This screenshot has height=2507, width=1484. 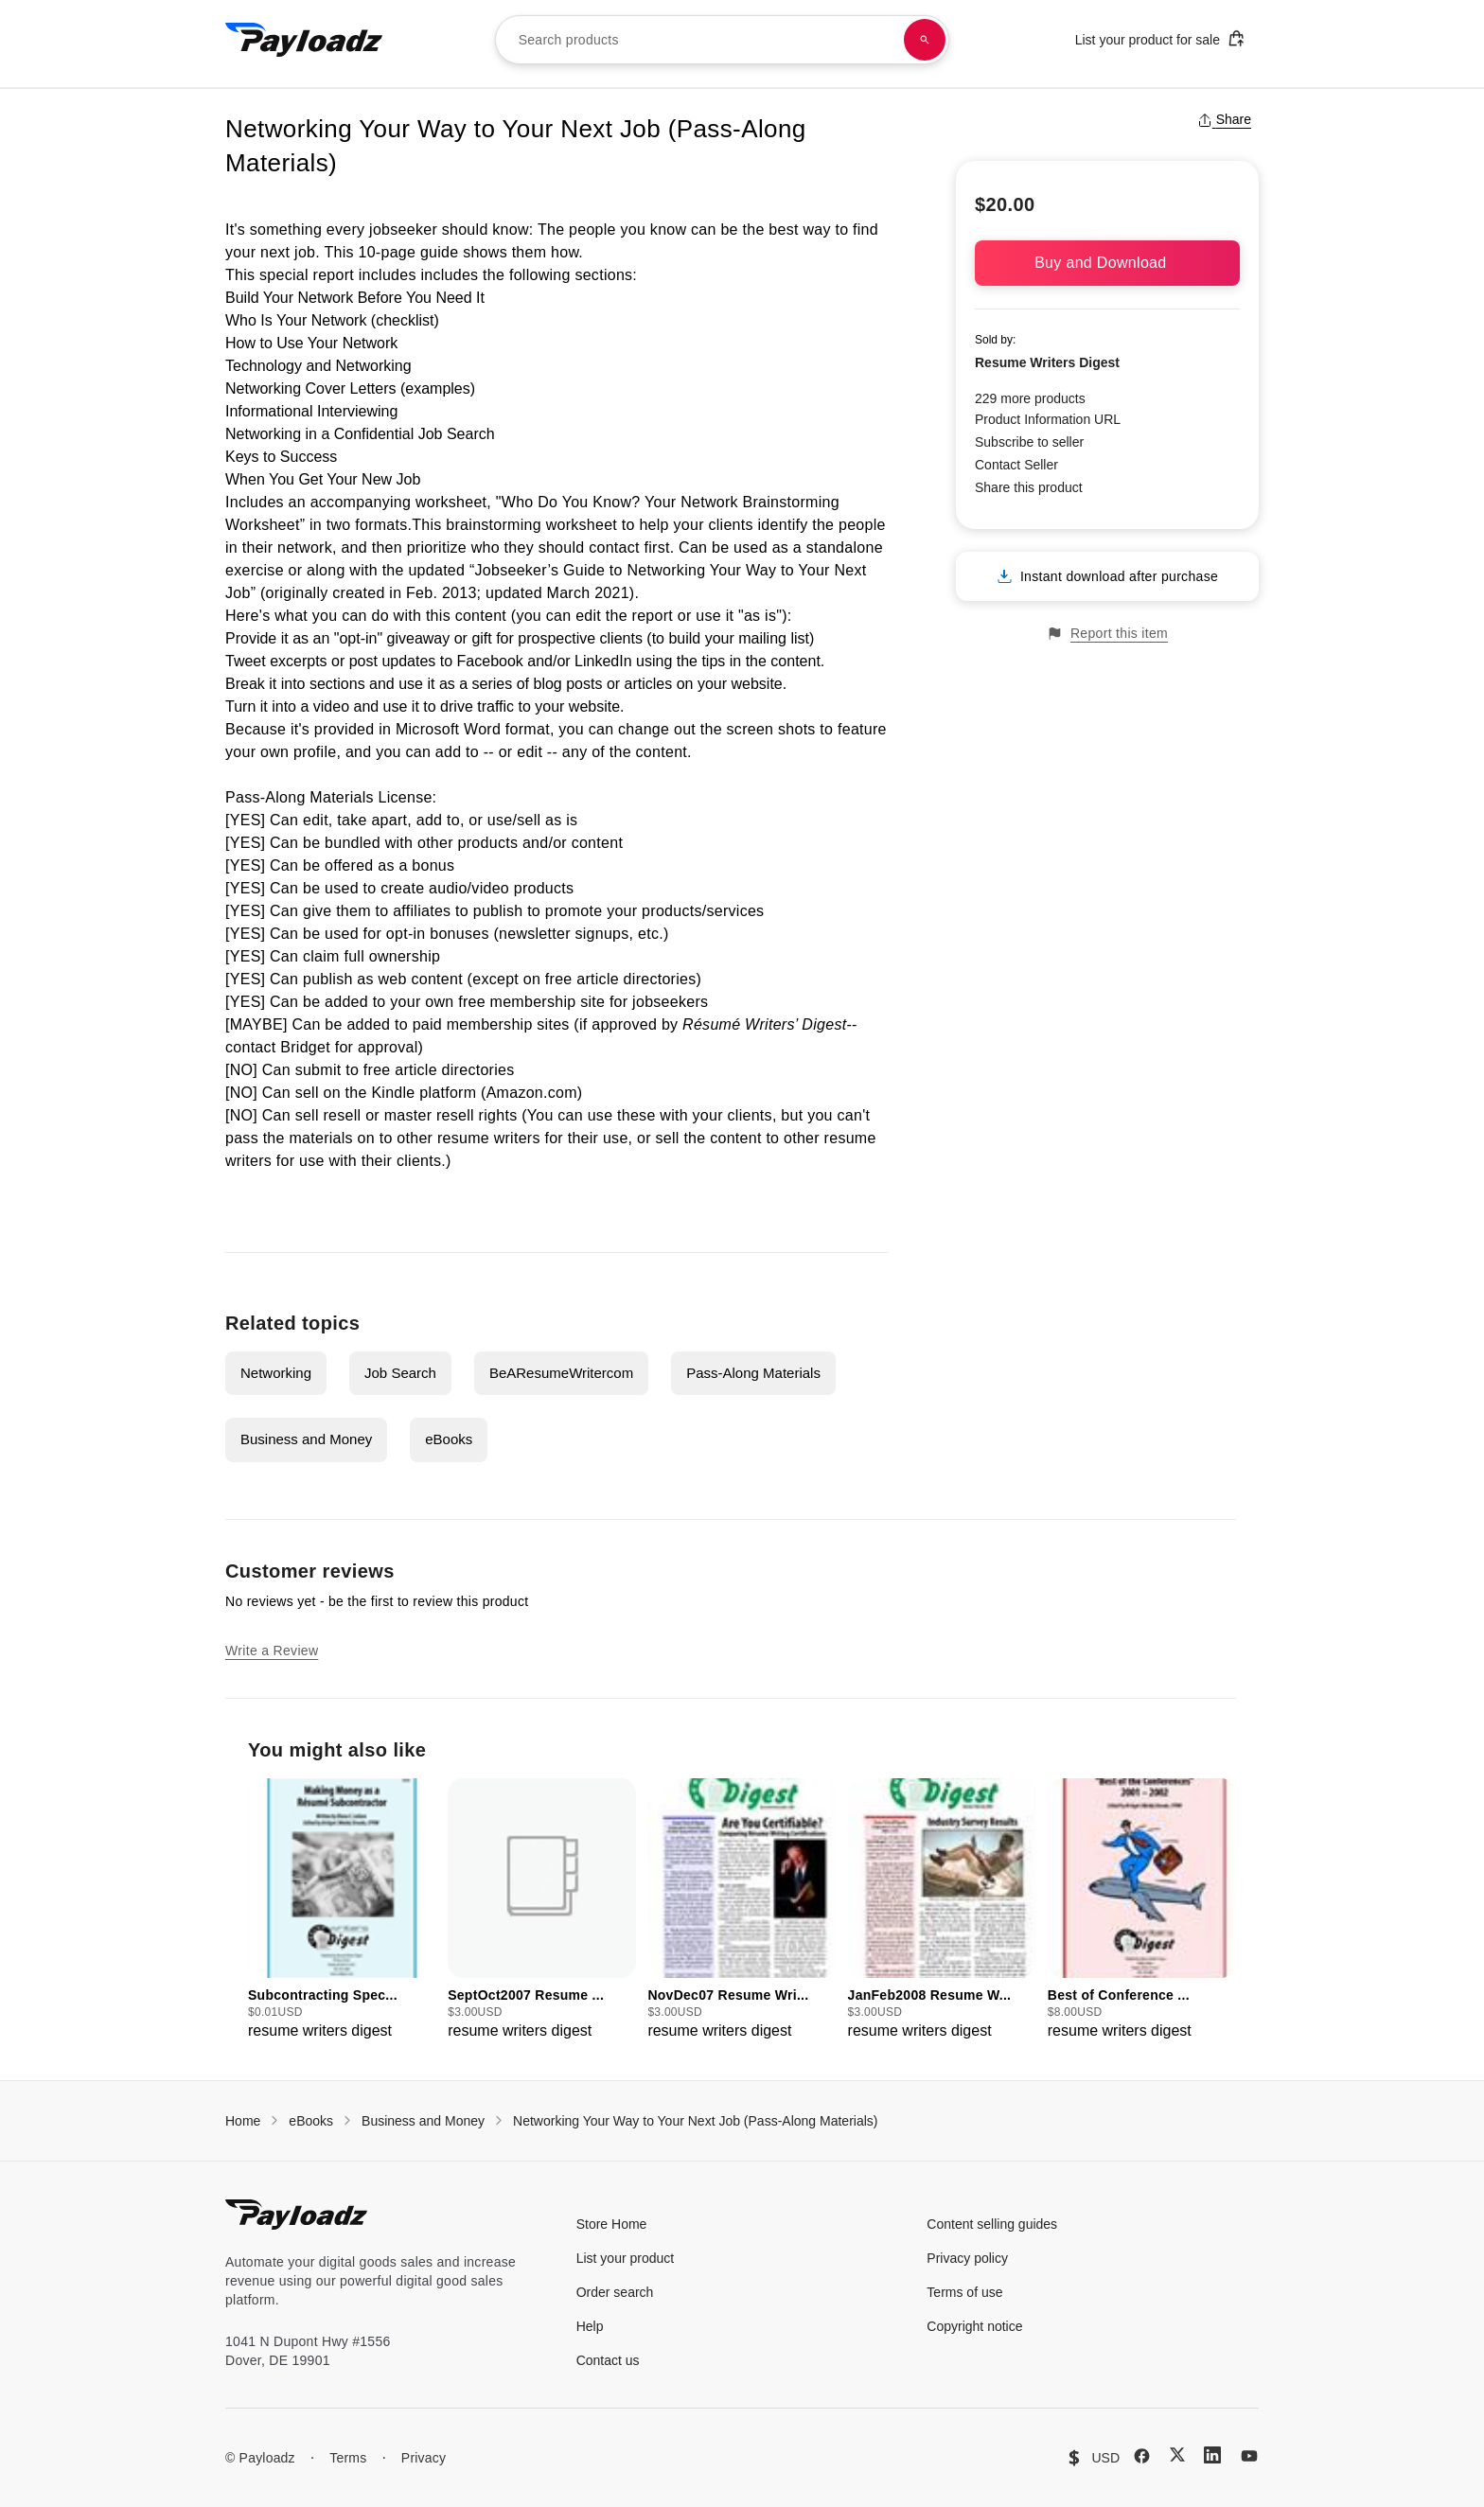 What do you see at coordinates (625, 2258) in the screenshot?
I see `List your product` at bounding box center [625, 2258].